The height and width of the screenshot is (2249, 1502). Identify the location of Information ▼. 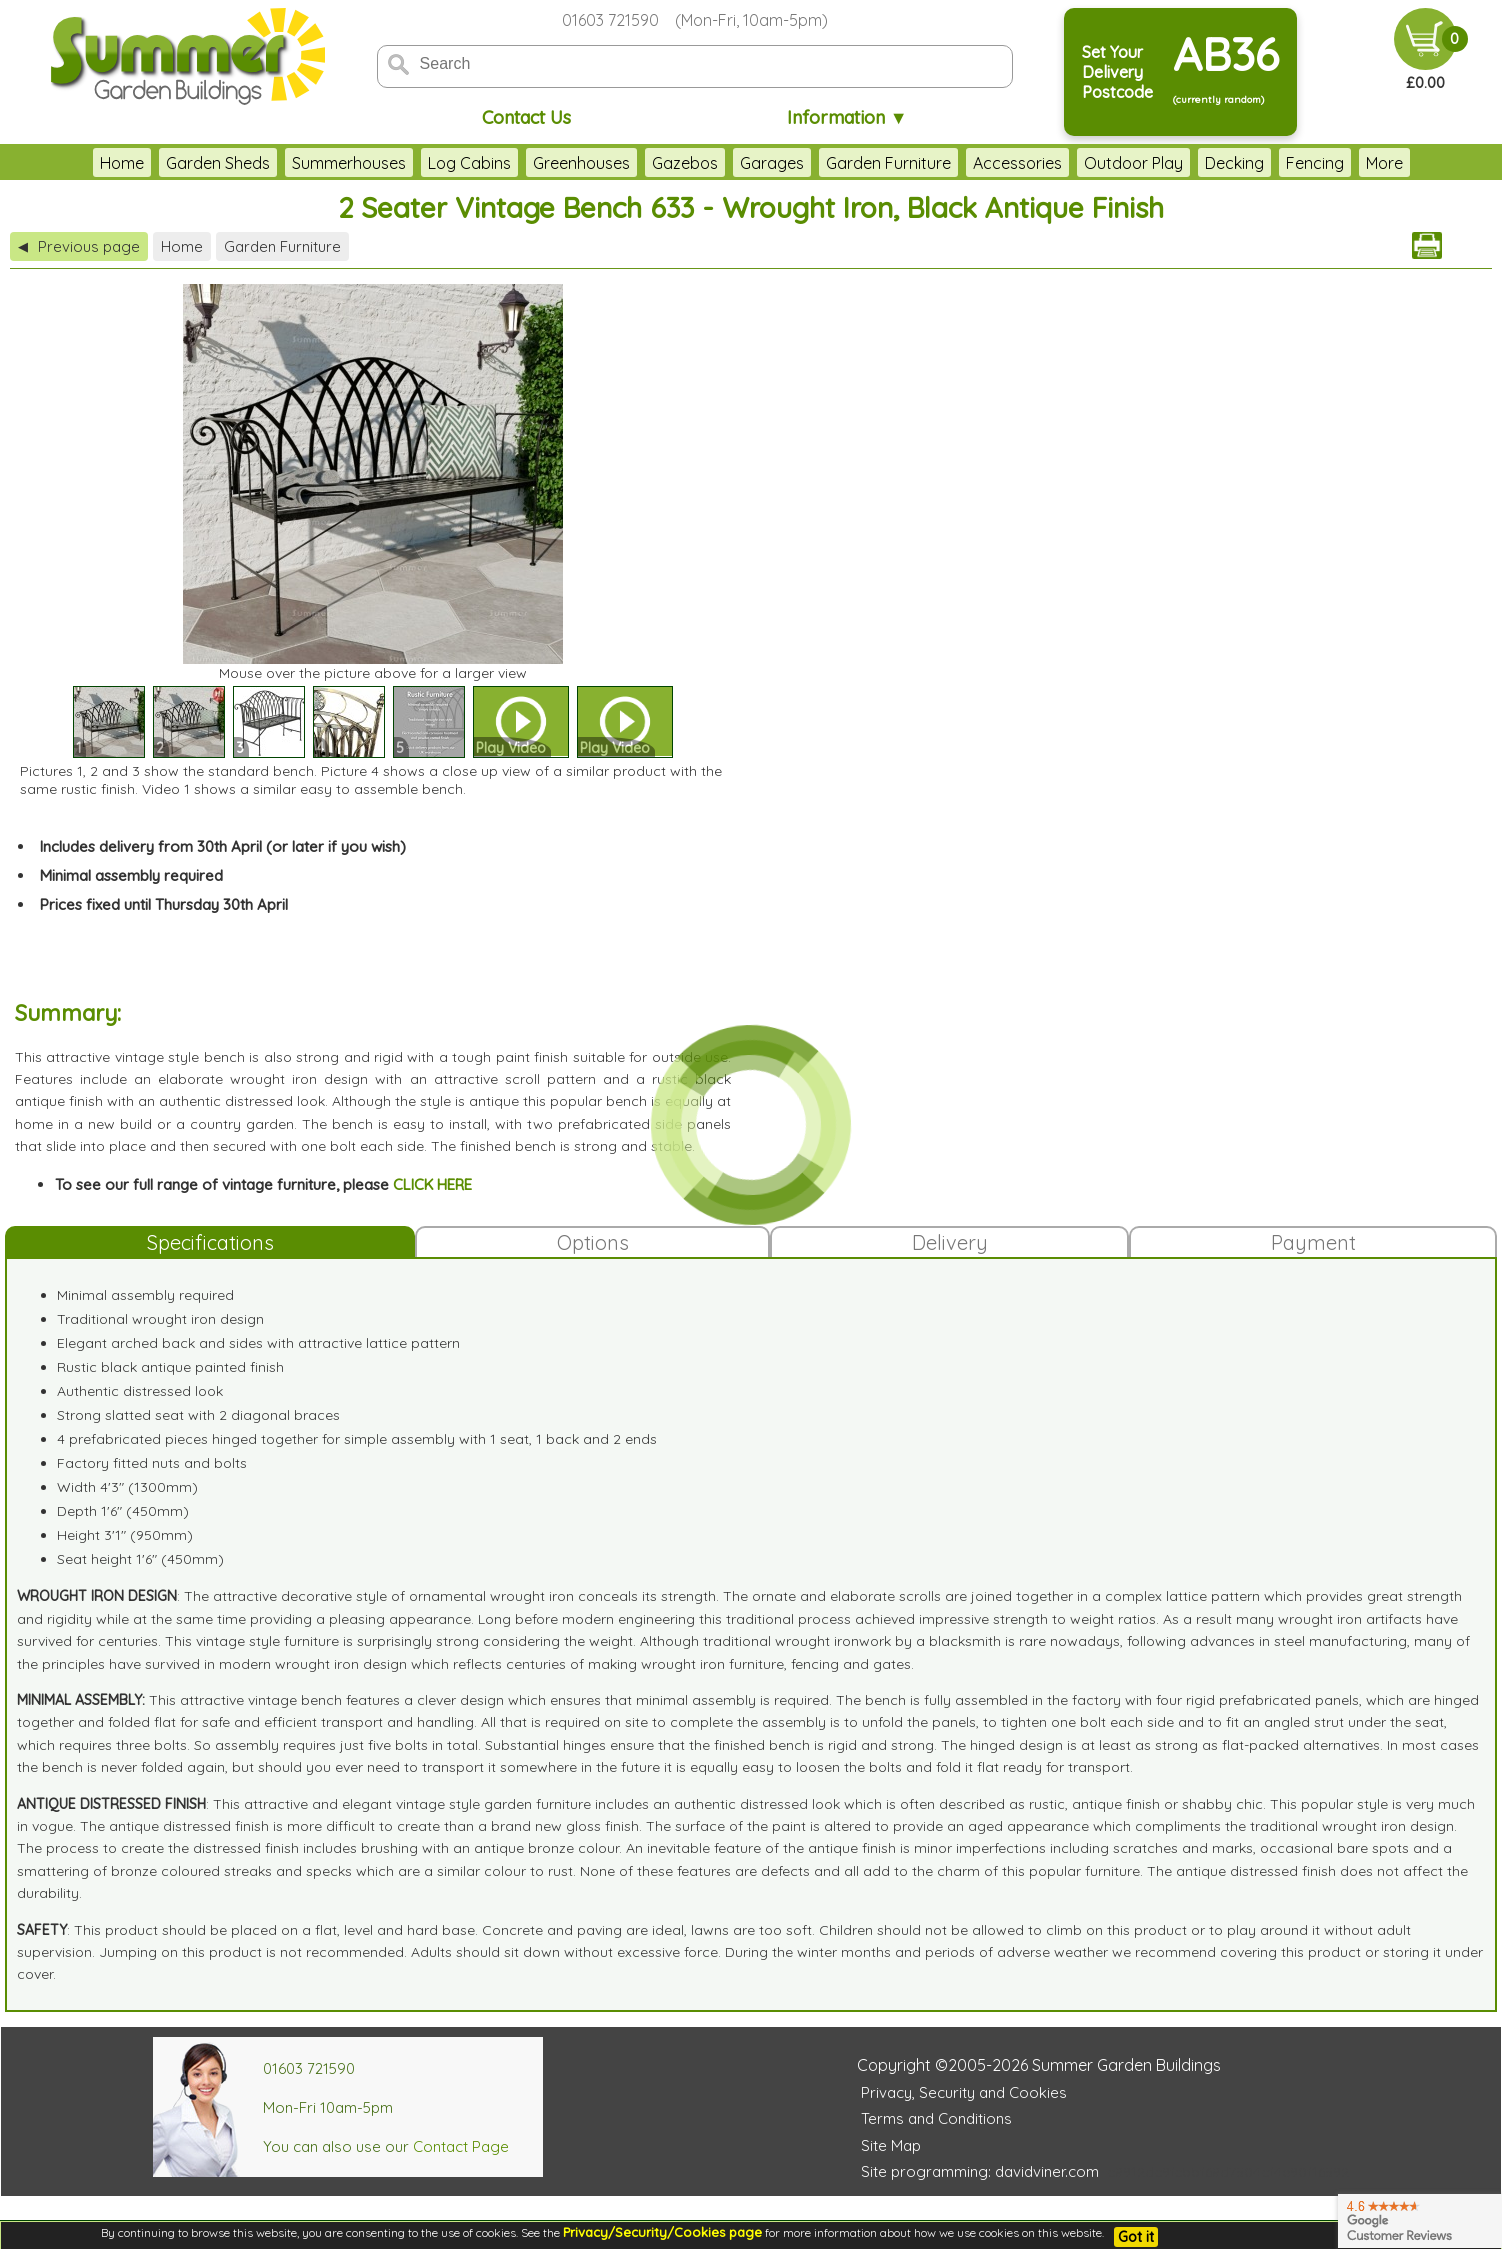
(847, 117).